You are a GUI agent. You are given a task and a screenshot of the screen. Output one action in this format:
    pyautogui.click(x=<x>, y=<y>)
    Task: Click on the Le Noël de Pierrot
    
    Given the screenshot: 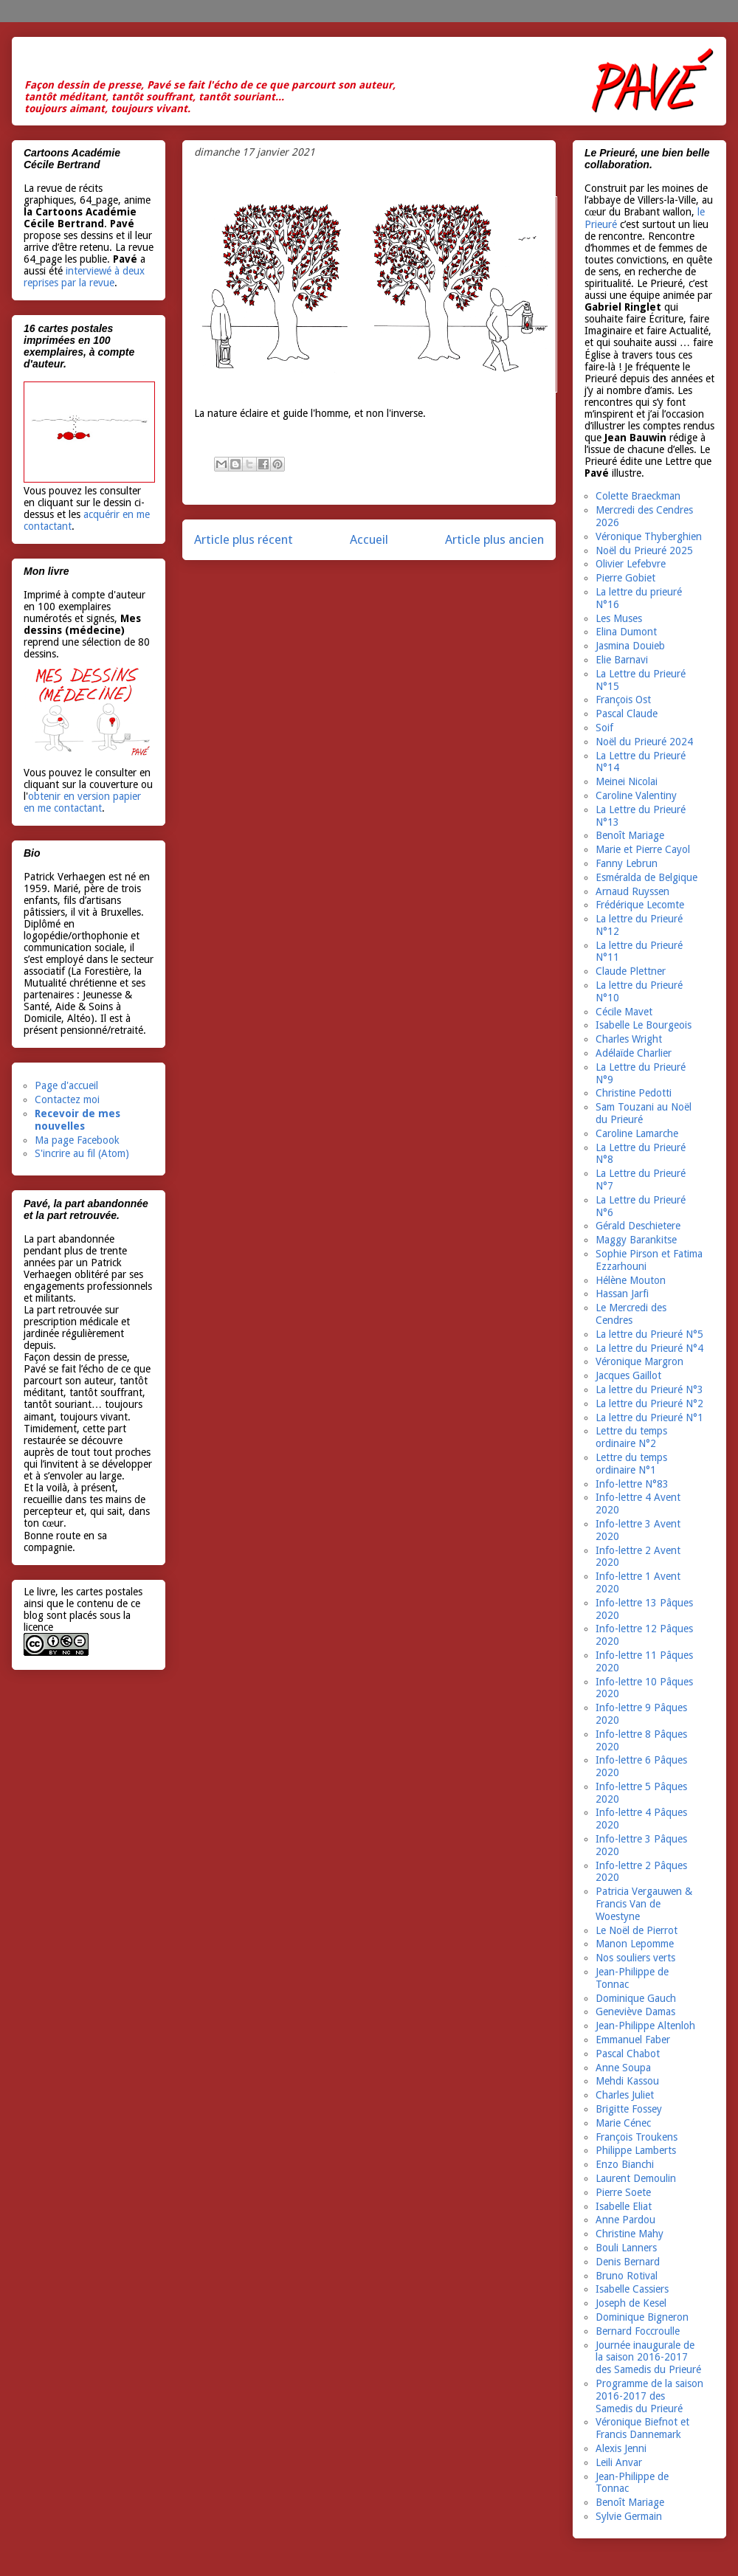 What is the action you would take?
    pyautogui.click(x=636, y=1930)
    